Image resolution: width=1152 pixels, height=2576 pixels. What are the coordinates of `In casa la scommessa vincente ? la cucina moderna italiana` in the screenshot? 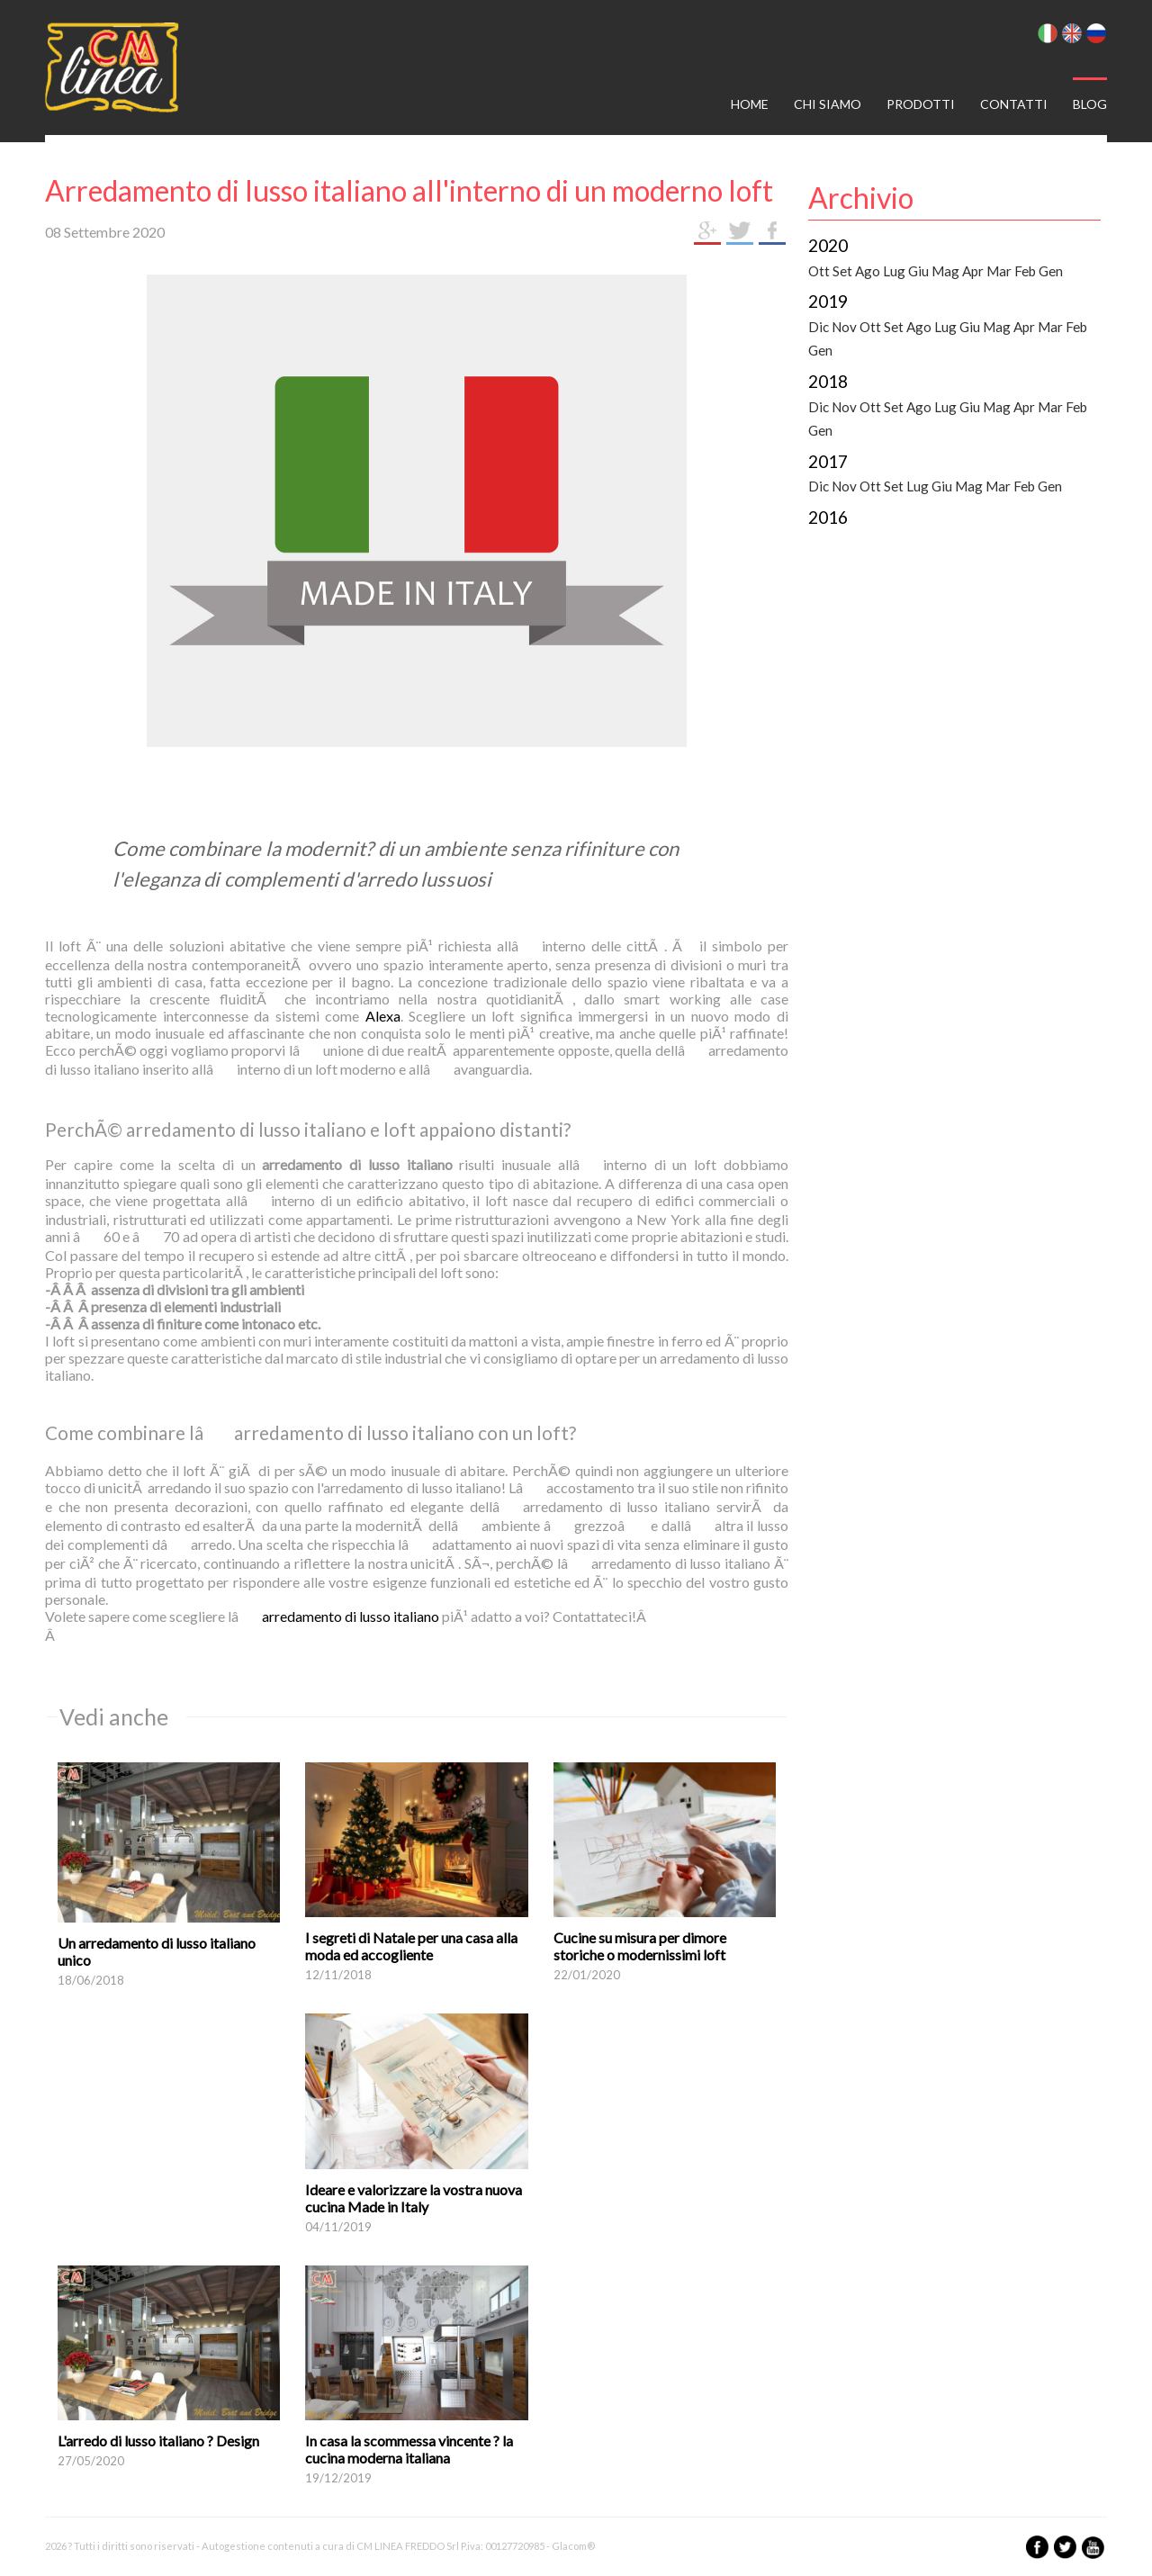 It's located at (409, 2449).